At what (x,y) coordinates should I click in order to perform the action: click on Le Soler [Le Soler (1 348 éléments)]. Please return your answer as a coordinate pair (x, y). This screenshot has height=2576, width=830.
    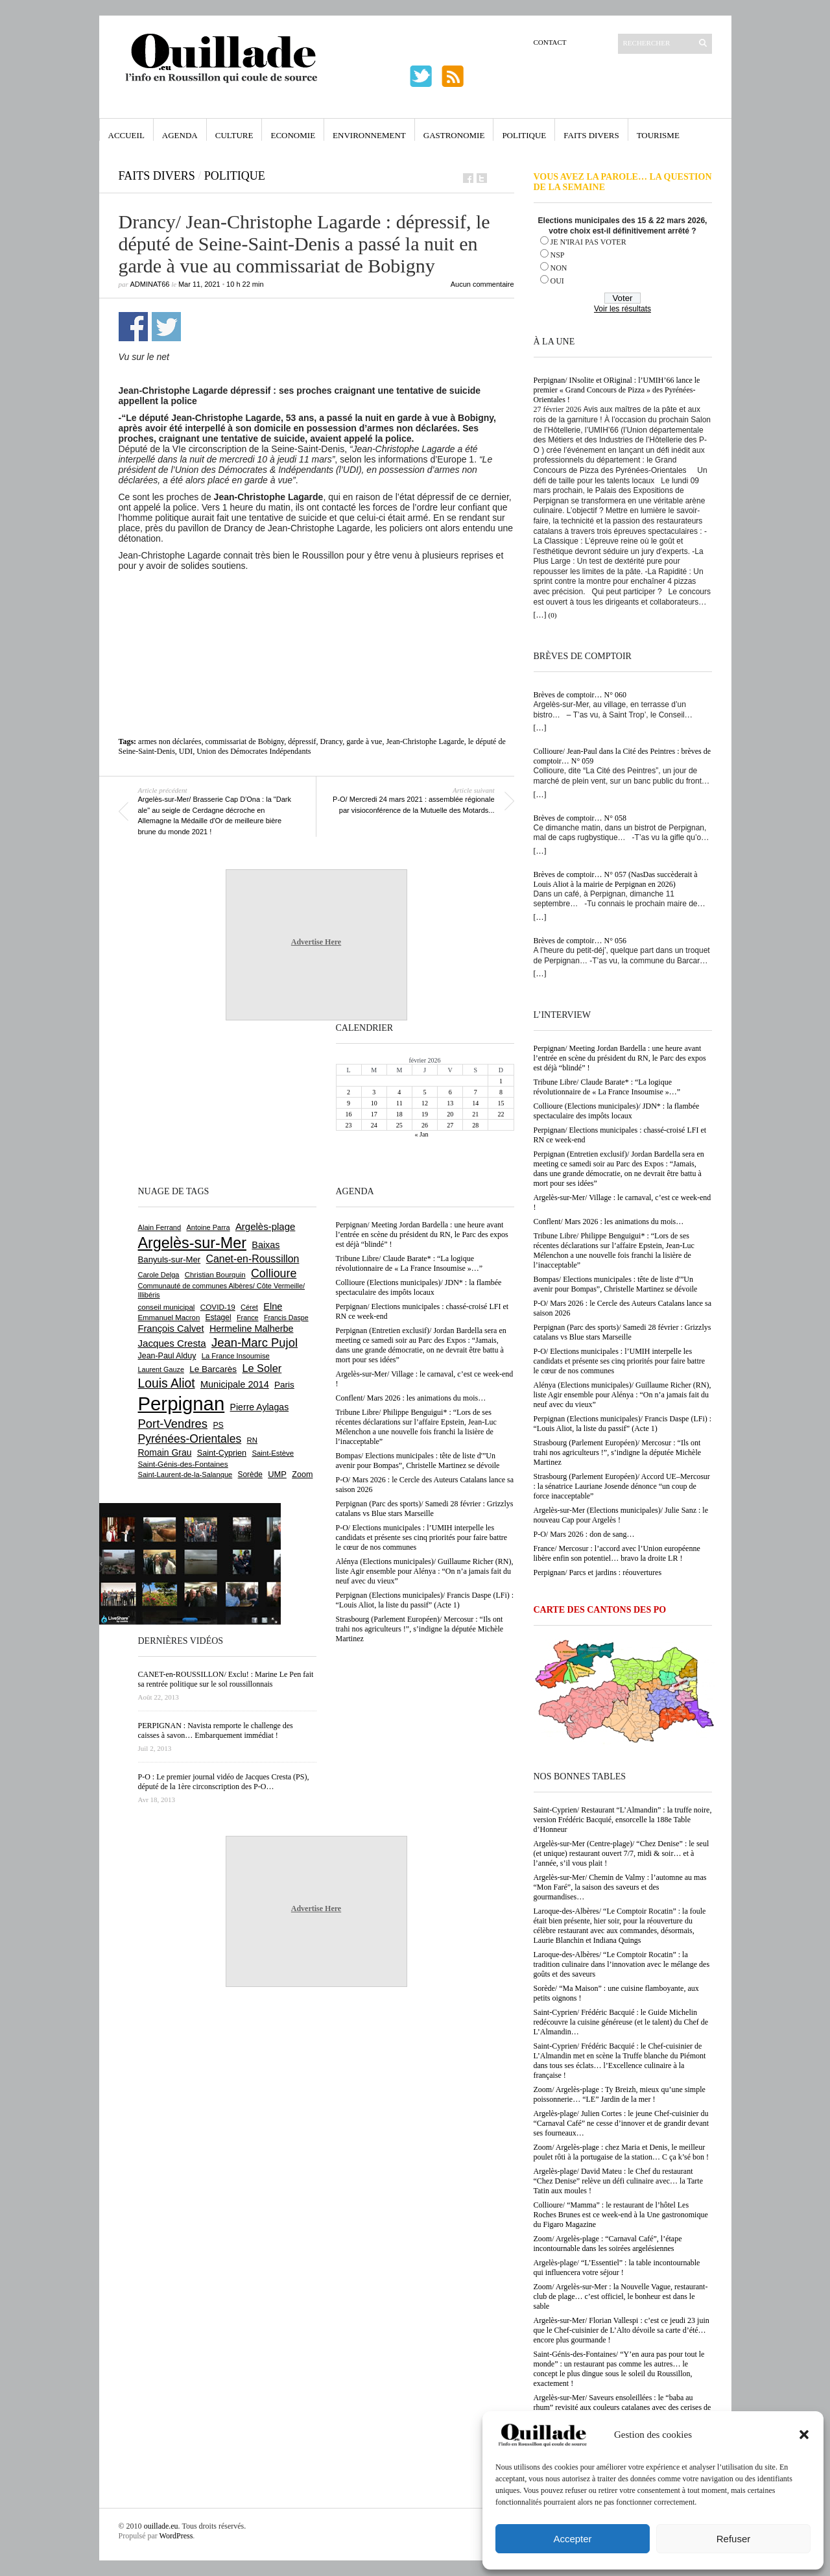
    Looking at the image, I should click on (261, 1368).